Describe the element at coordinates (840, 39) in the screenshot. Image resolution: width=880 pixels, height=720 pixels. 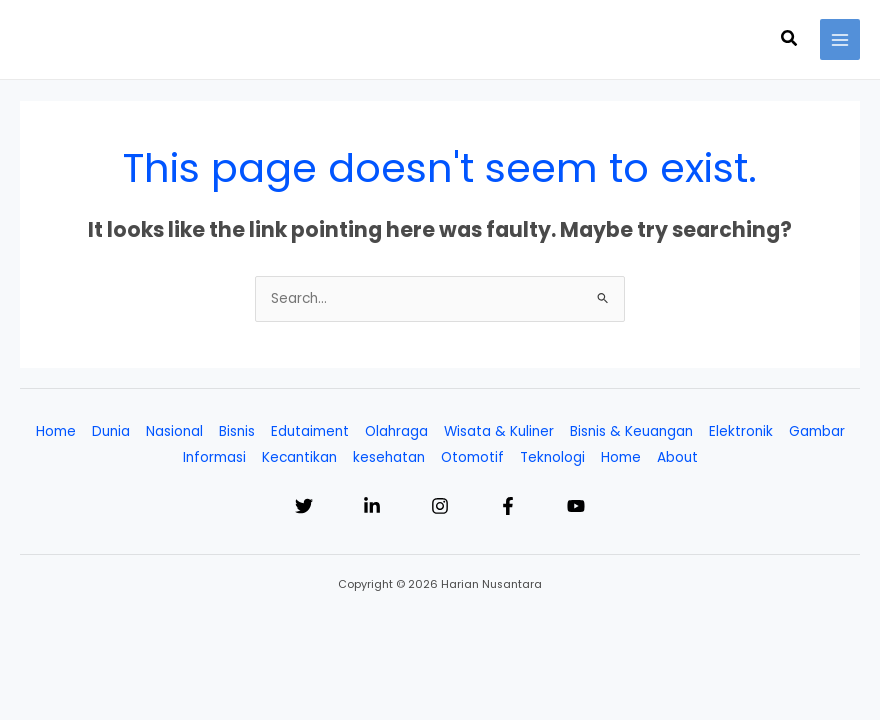
I see `[Main menu toggle]` at that location.